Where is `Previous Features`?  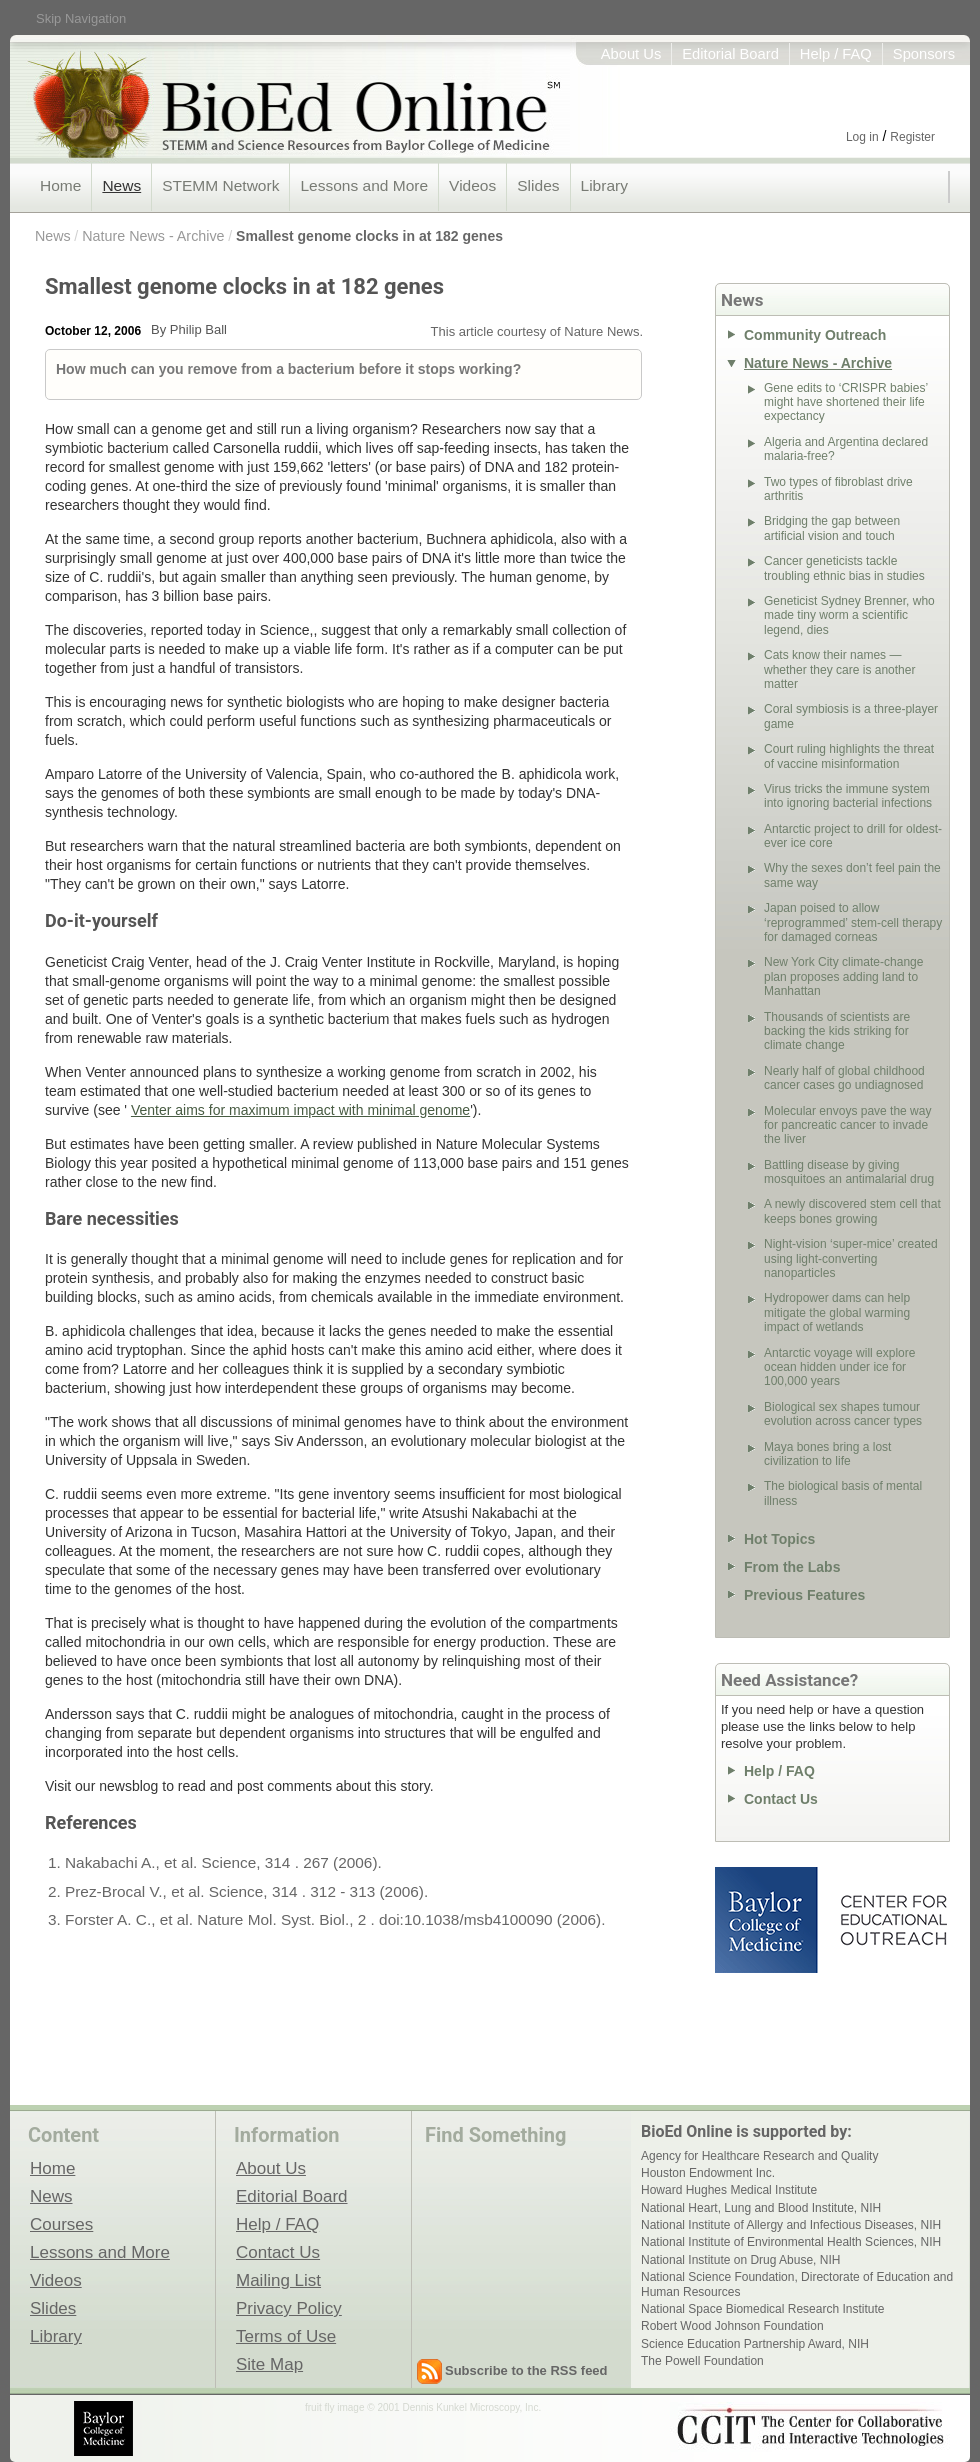
Previous Features is located at coordinates (804, 1595).